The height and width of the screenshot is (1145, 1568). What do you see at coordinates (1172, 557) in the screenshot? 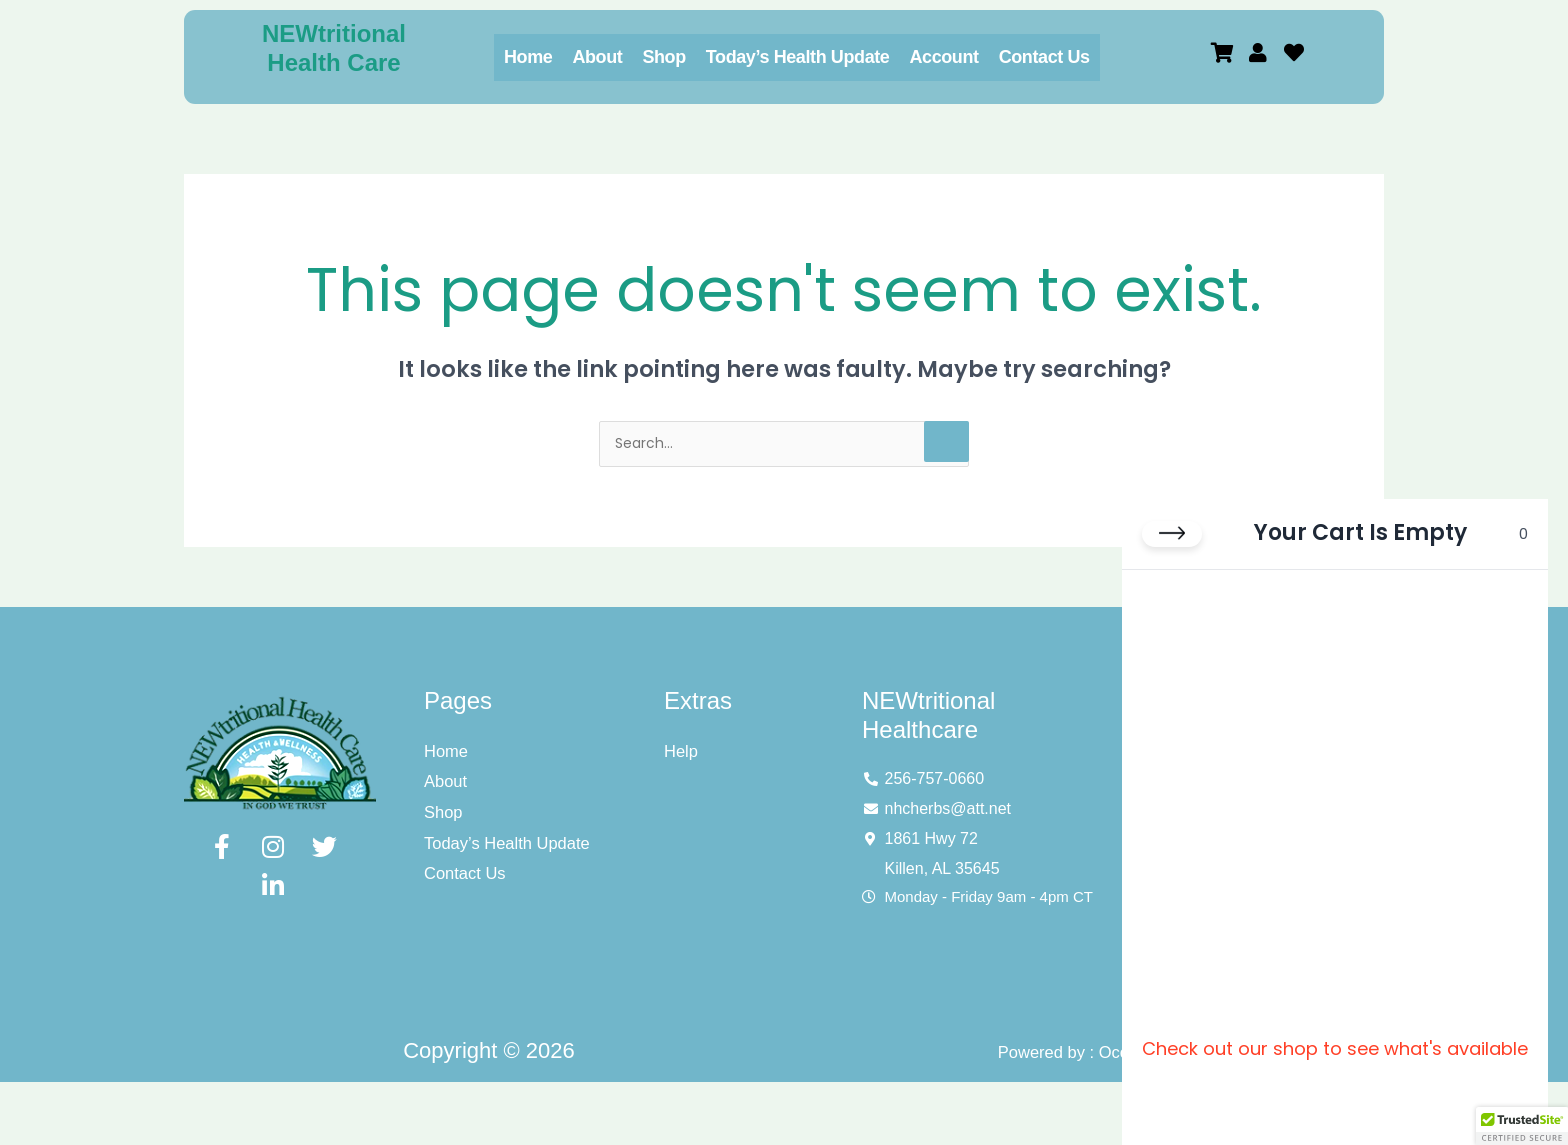
I see `[Close cart]` at bounding box center [1172, 557].